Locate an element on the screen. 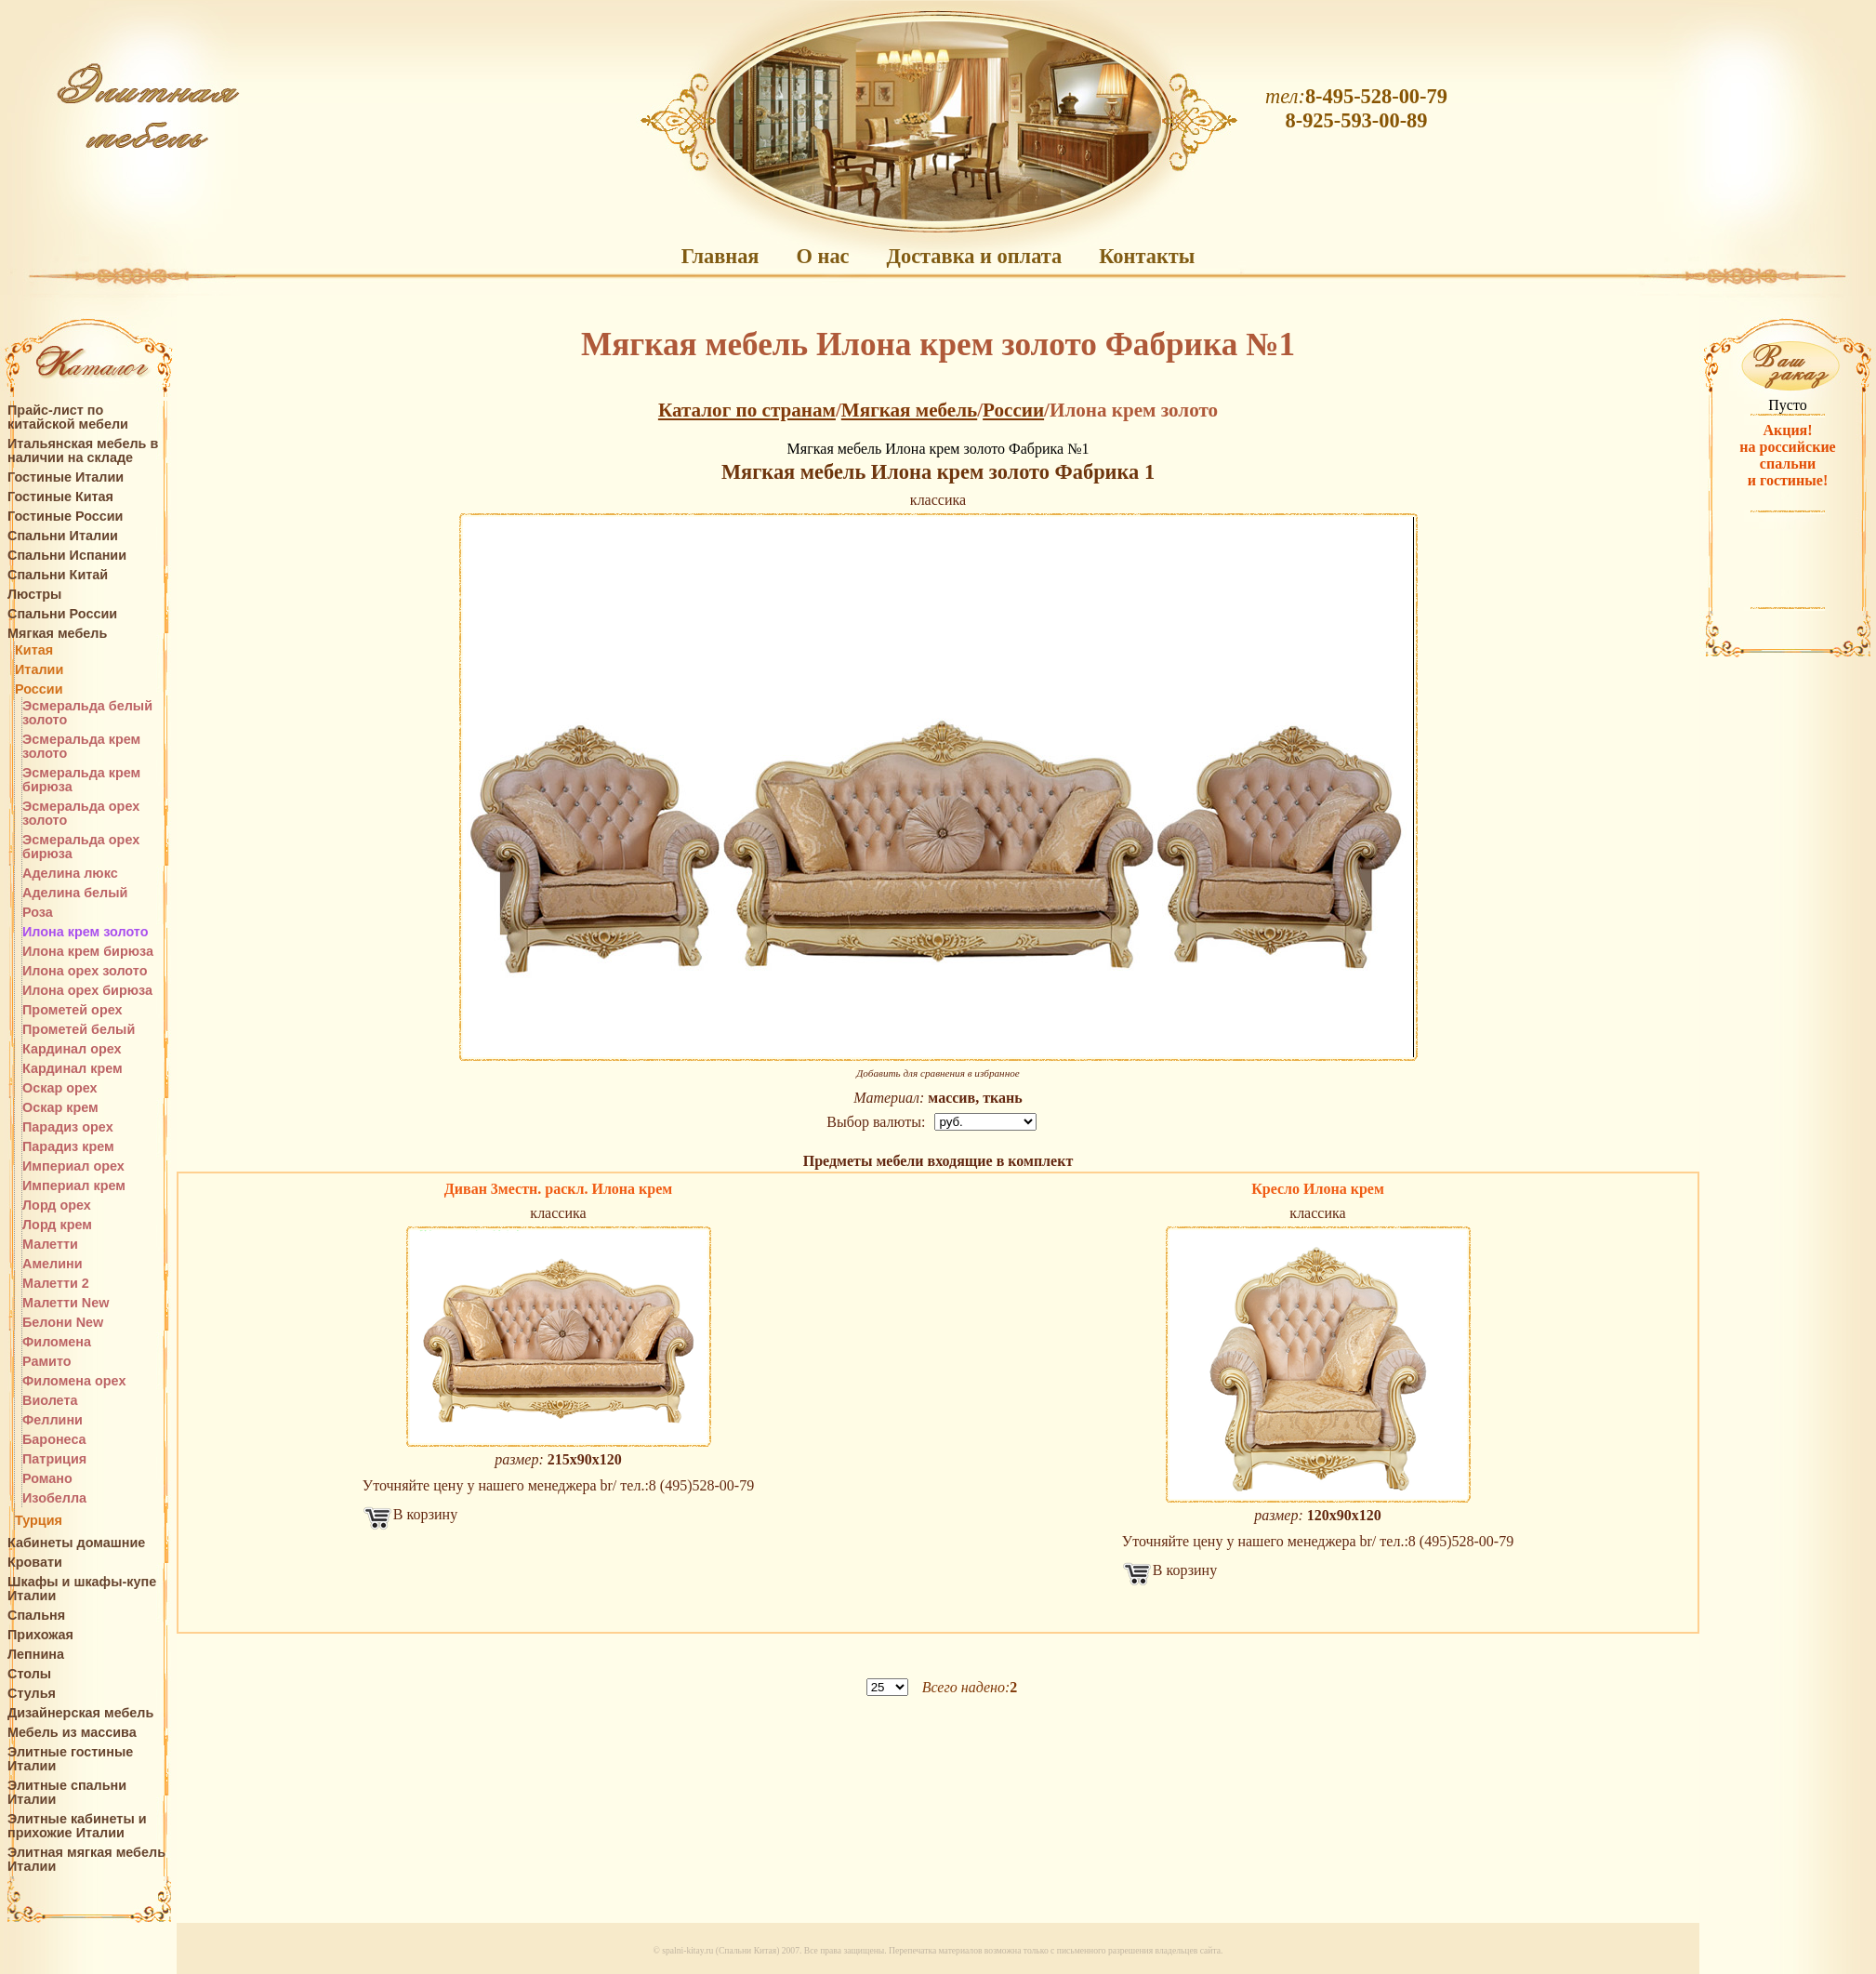 The image size is (1876, 1974). Лорд орех is located at coordinates (56, 1205).